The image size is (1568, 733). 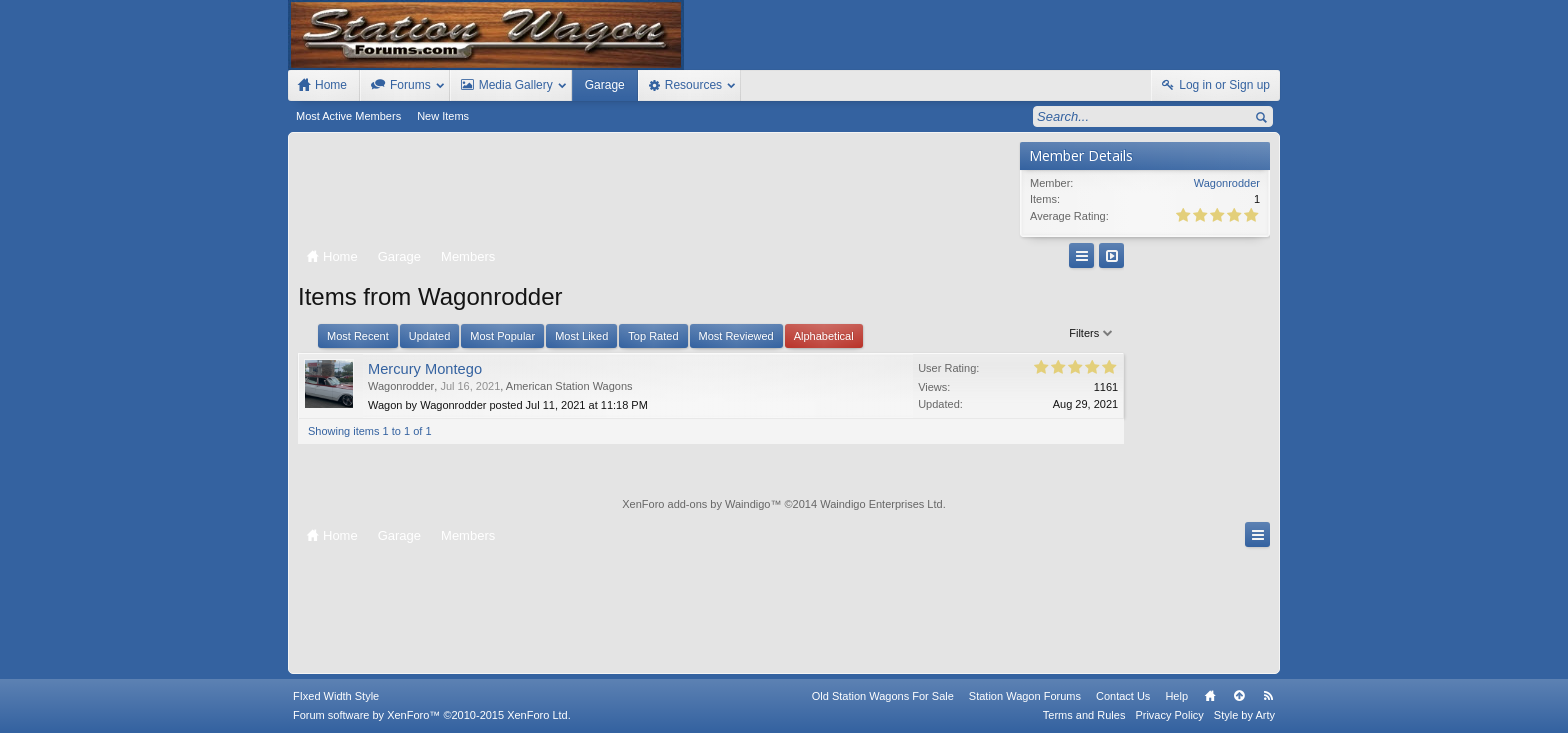 I want to click on Help, so click(x=1176, y=696).